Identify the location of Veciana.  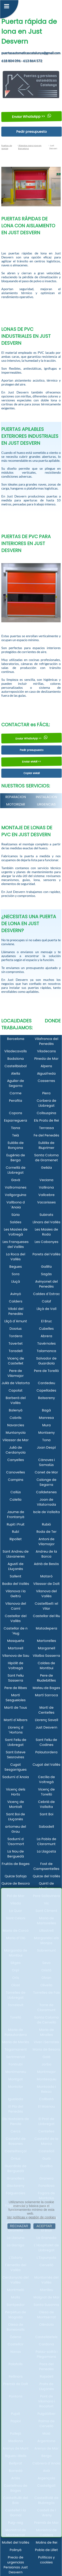
(46, 1180).